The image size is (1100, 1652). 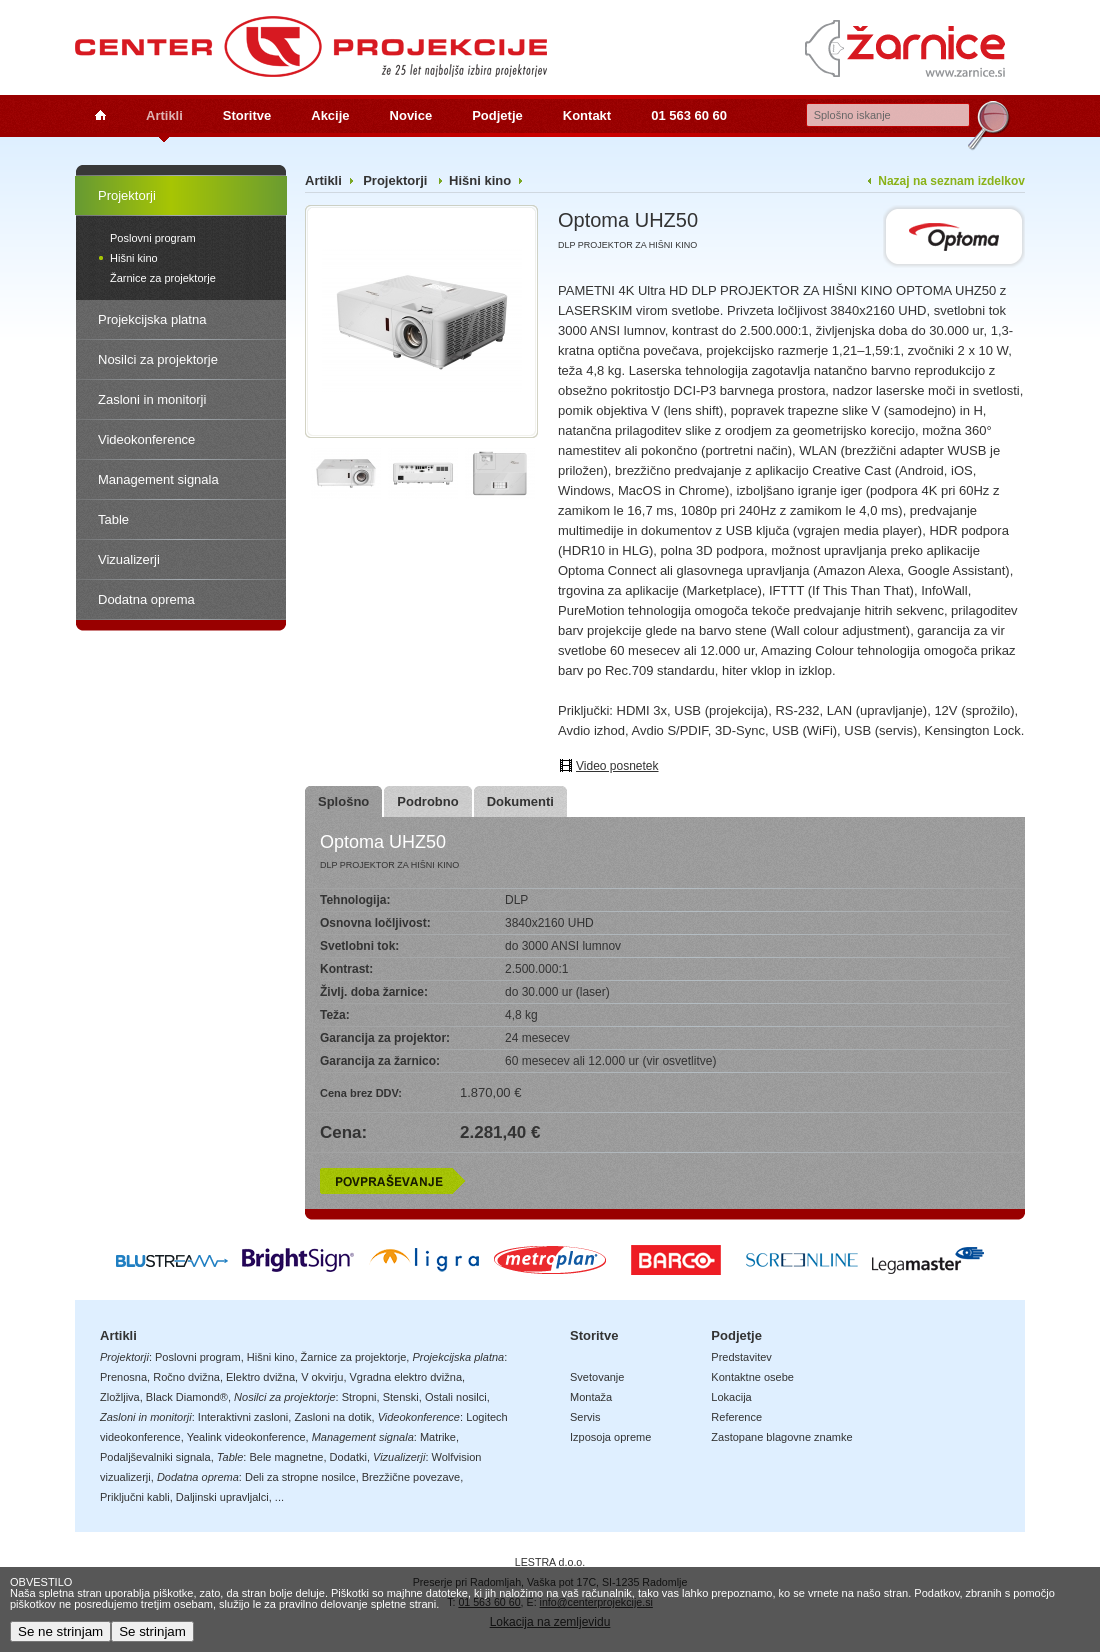 What do you see at coordinates (591, 1397) in the screenshot?
I see `Montaža` at bounding box center [591, 1397].